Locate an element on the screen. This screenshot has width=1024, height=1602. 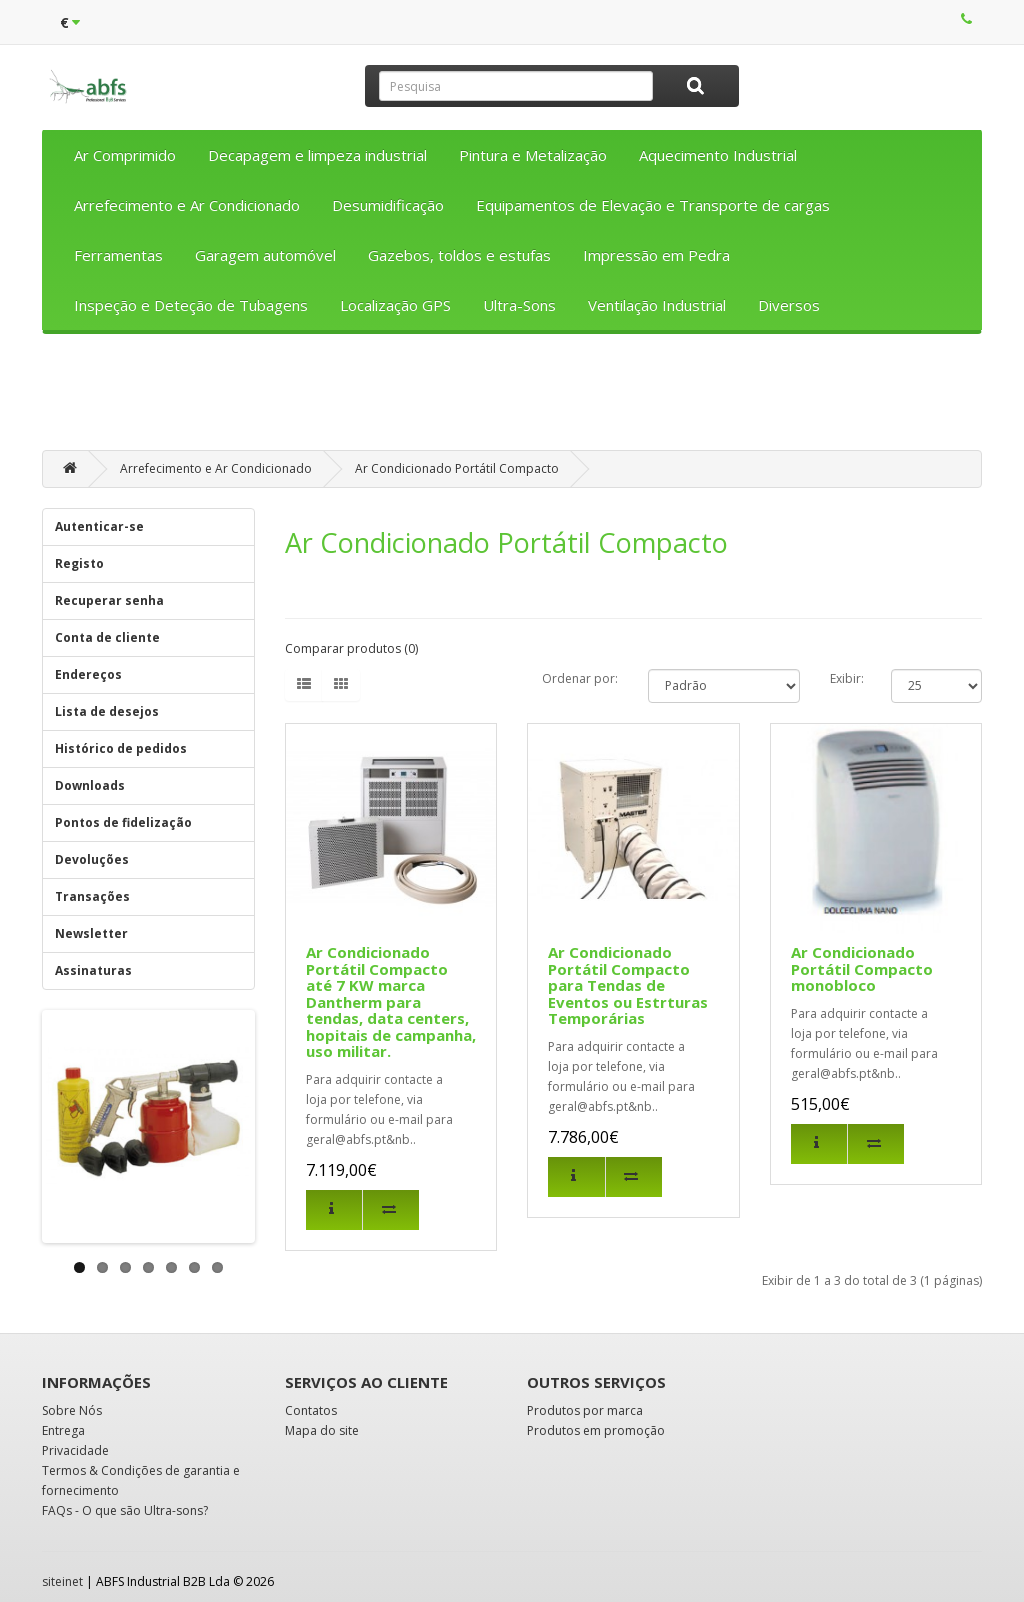
Newsletter is located at coordinates (91, 933).